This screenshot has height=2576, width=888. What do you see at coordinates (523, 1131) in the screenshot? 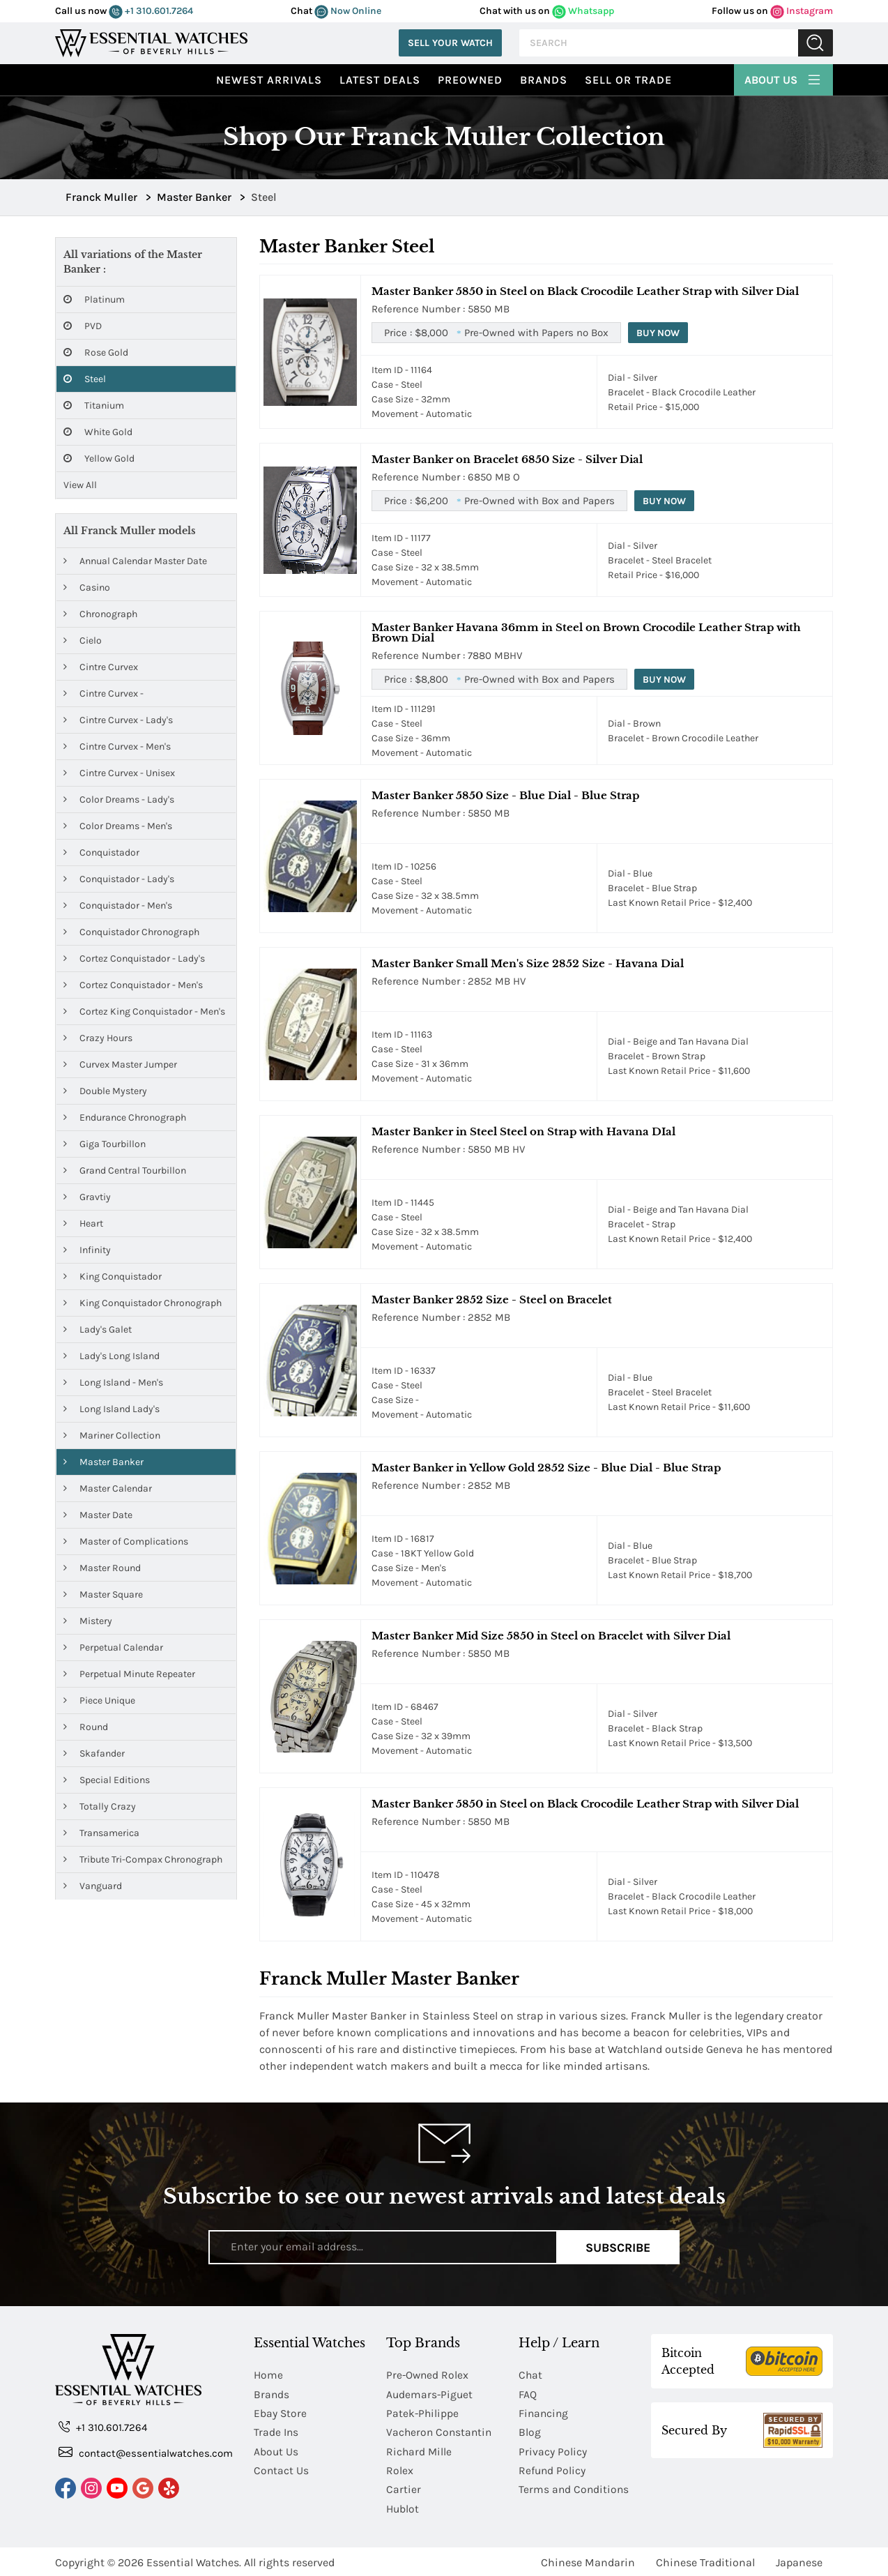
I see `Master Banker in Steel Steel on Strap with Havana DIal` at bounding box center [523, 1131].